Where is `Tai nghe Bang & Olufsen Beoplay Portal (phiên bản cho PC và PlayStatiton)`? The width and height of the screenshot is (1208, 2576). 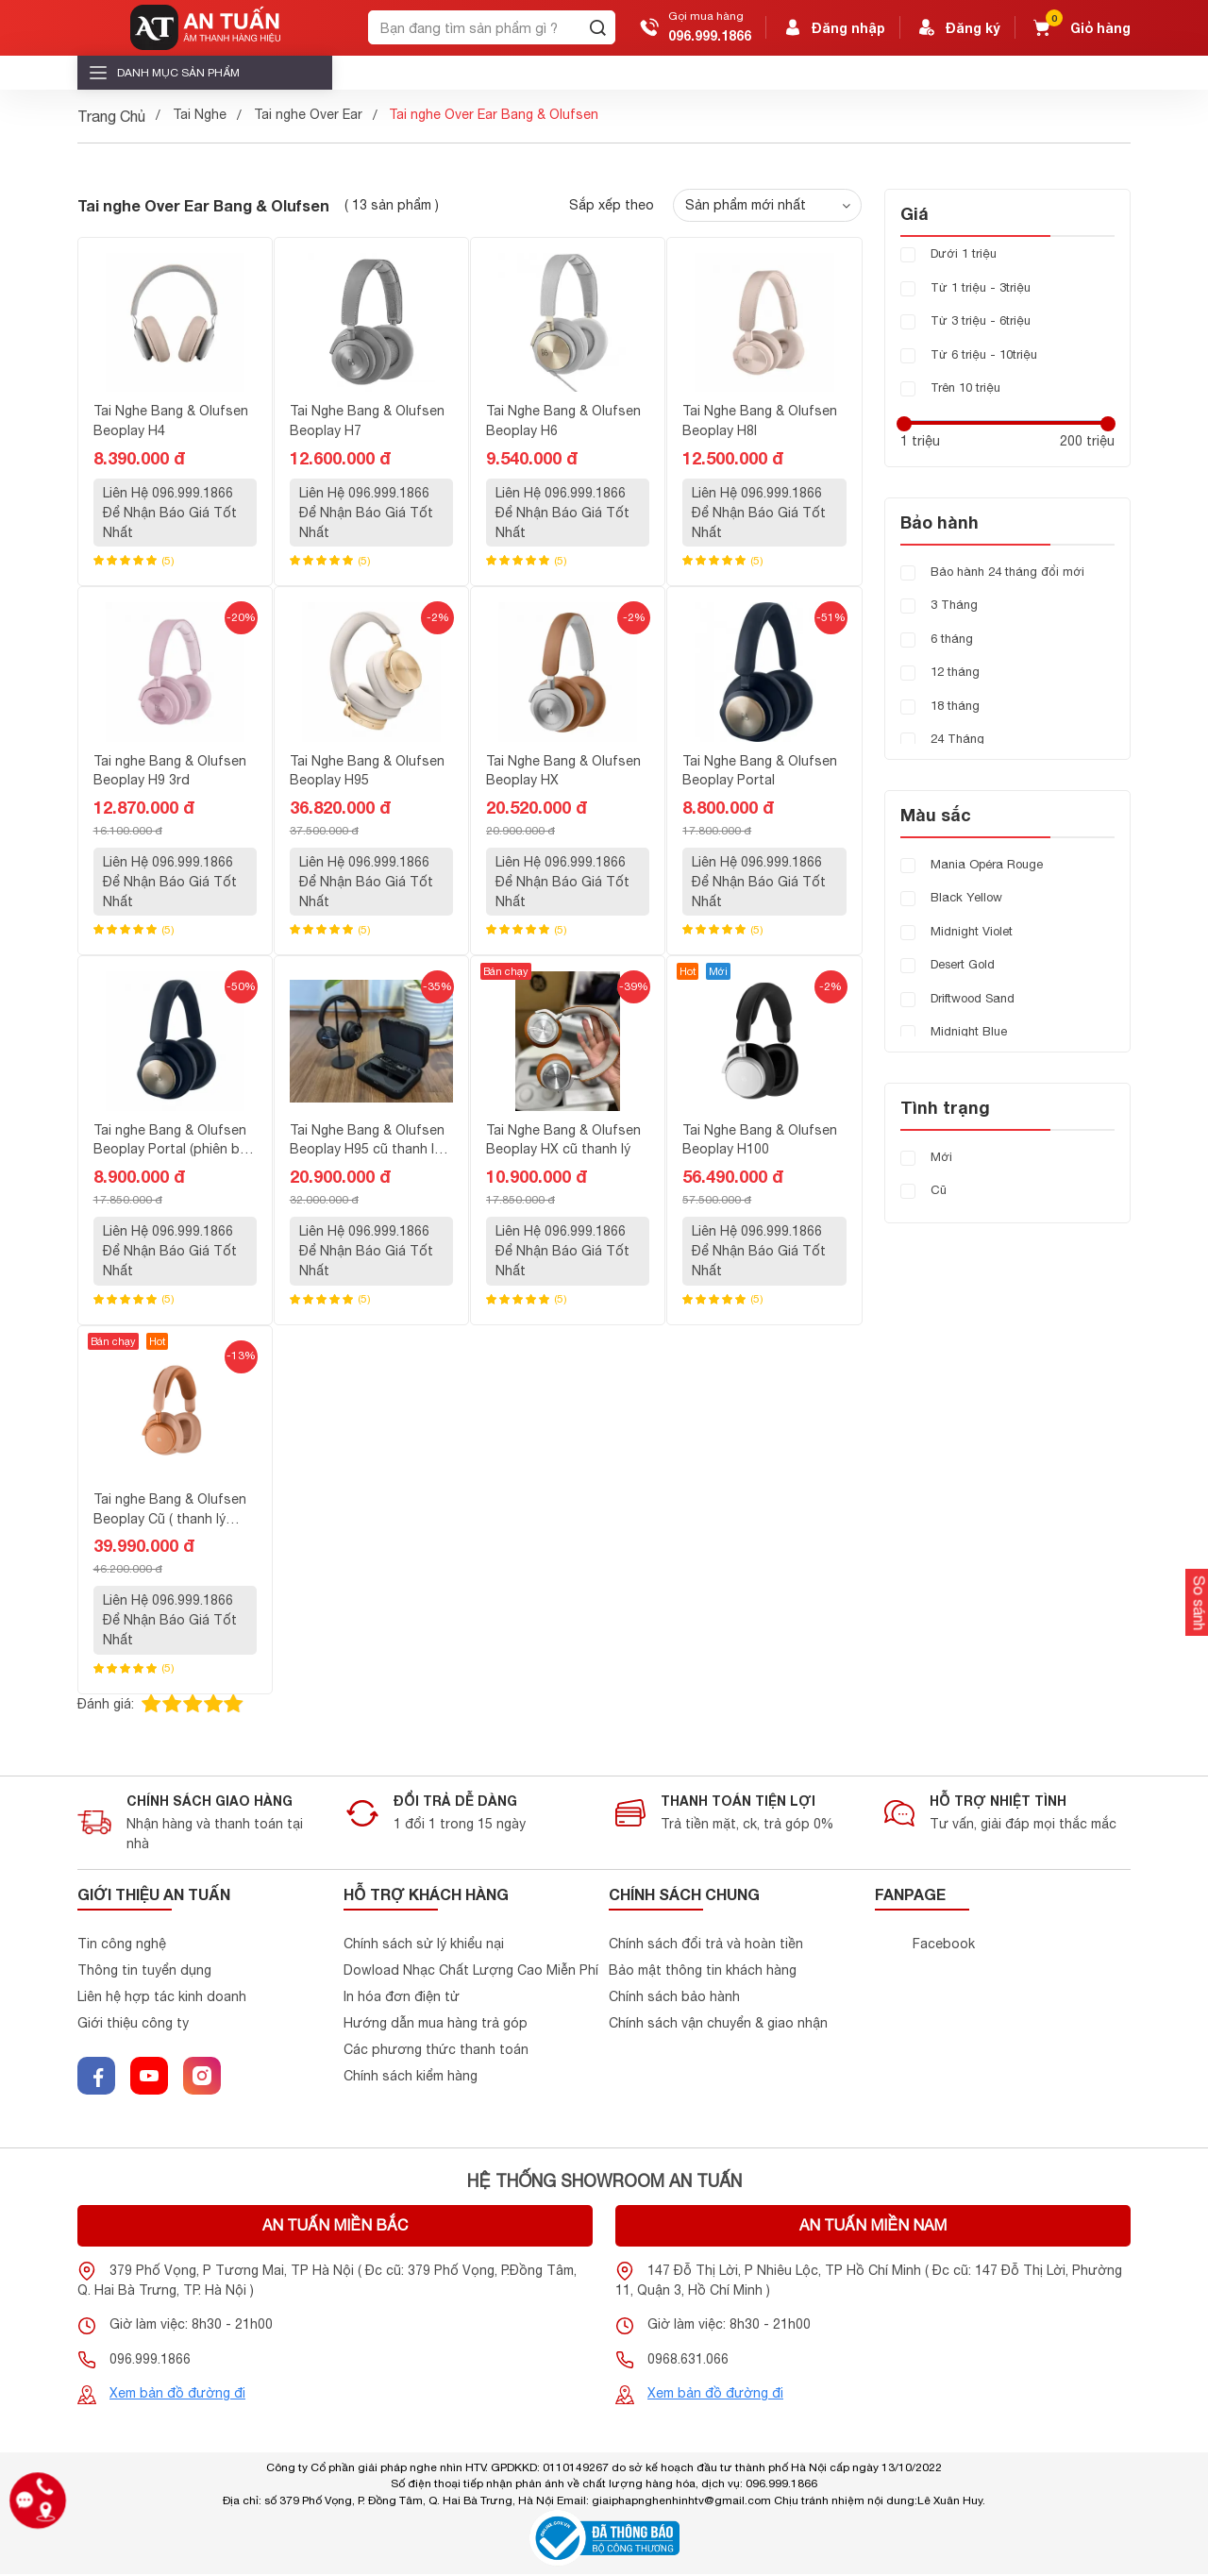
Tai nghe Bang & Olufsen Beoplay Portal (phiên bản cho PC và PlayStatiton) is located at coordinates (174, 1141).